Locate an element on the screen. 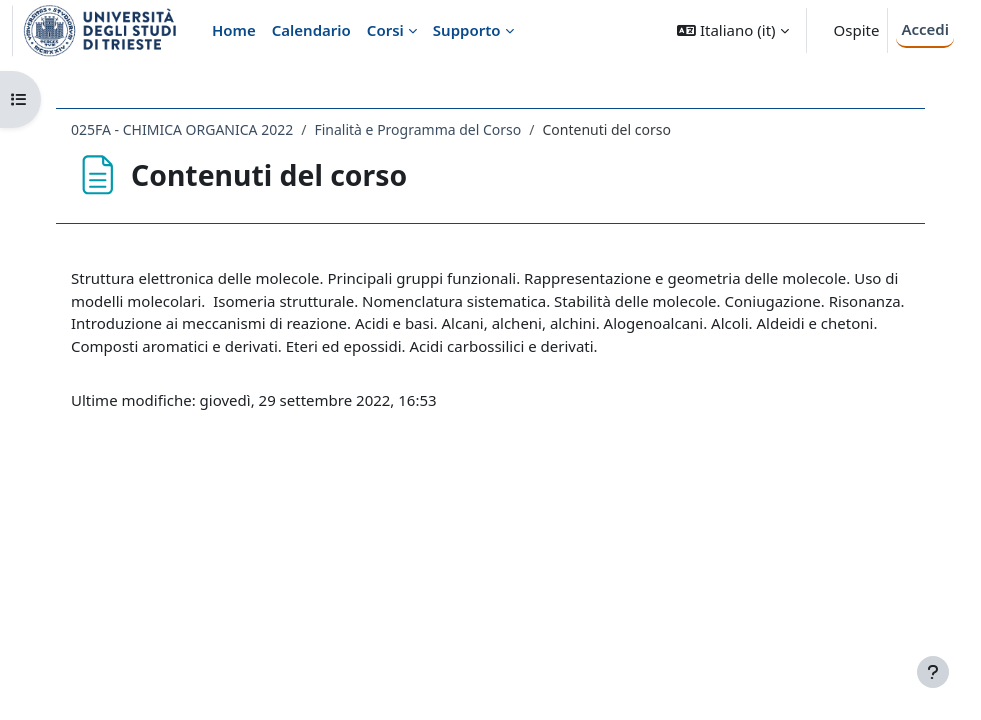 The height and width of the screenshot is (720, 981). Home [menuitem] is located at coordinates (234, 30).